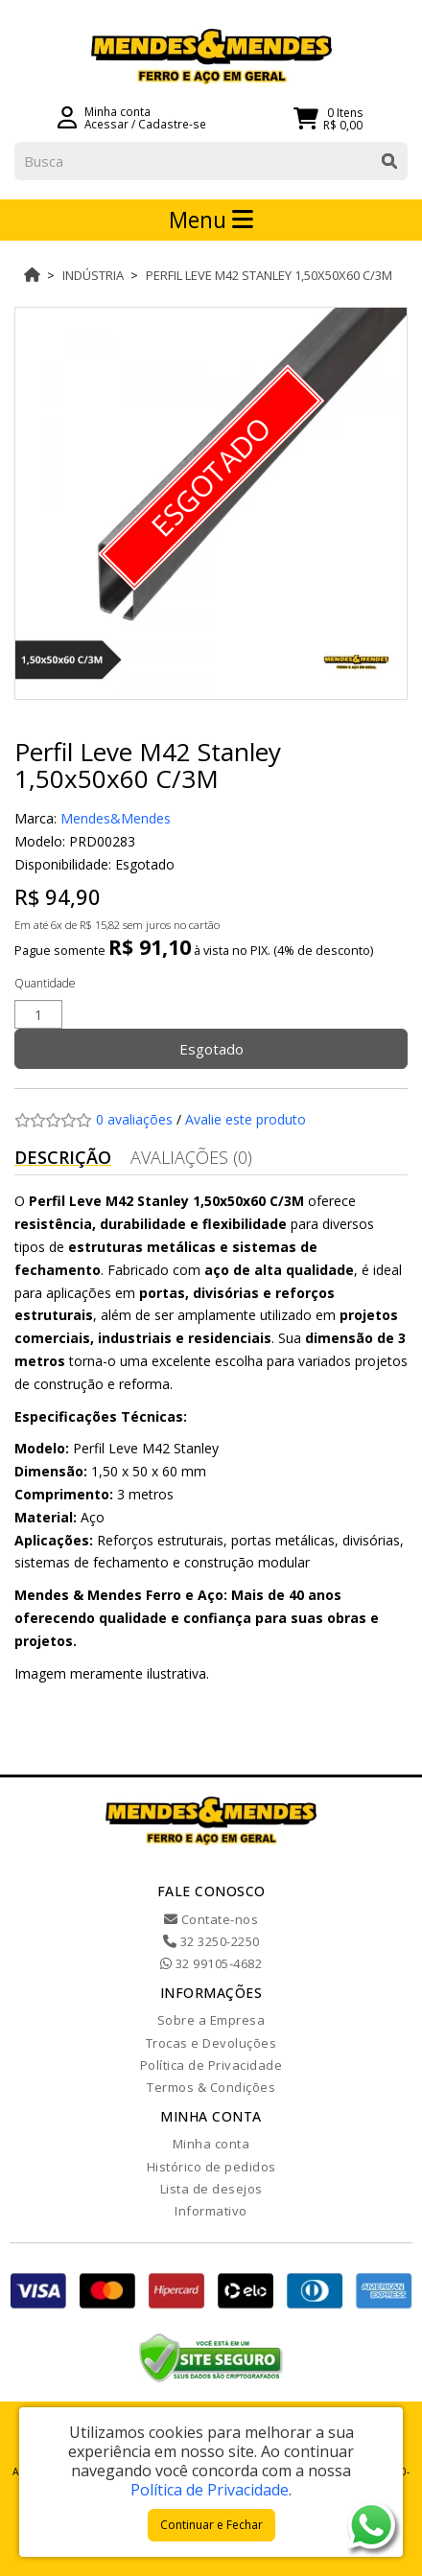  What do you see at coordinates (211, 2210) in the screenshot?
I see `Informativo` at bounding box center [211, 2210].